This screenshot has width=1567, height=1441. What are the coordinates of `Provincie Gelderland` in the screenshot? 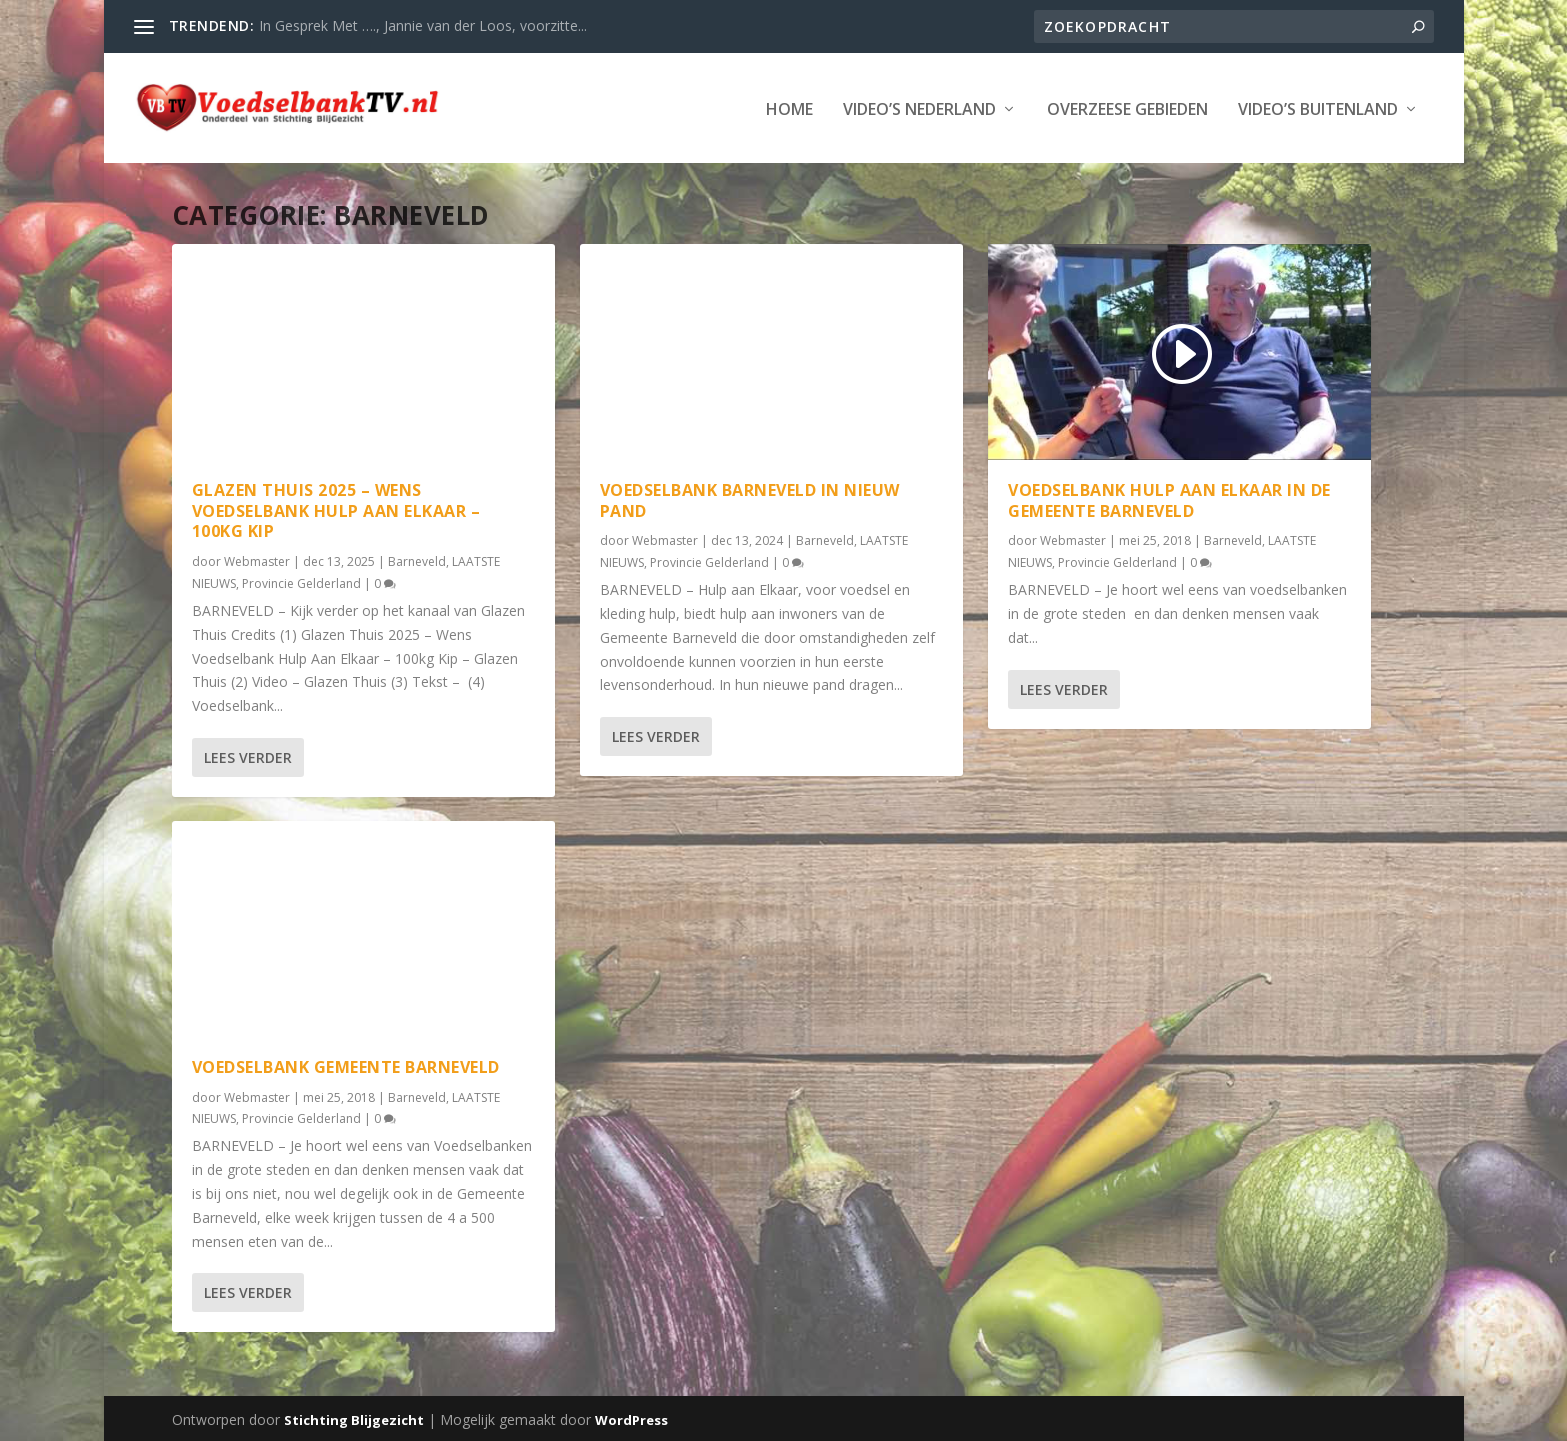 It's located at (301, 581).